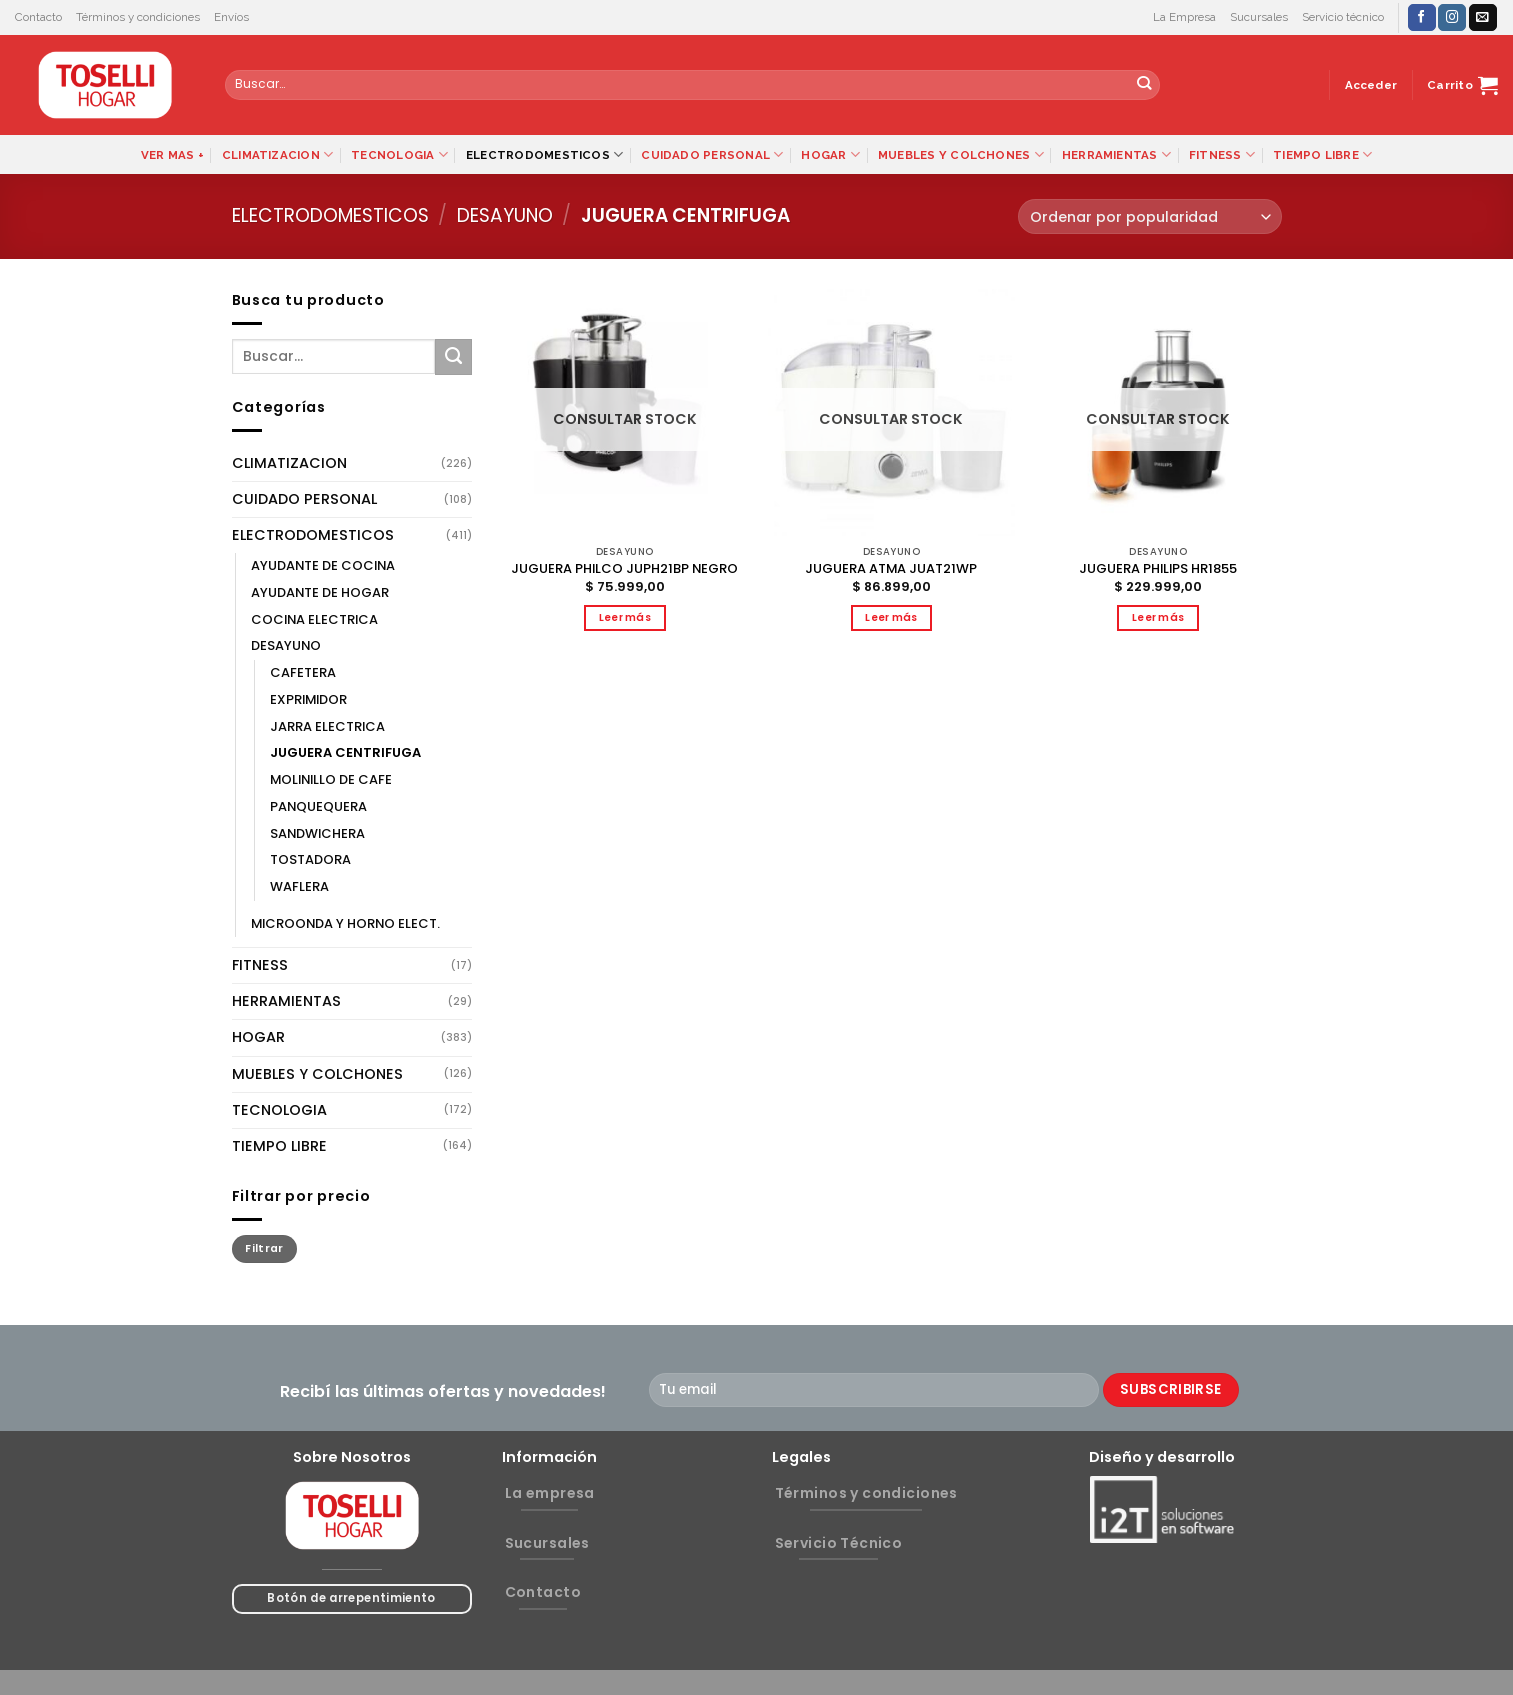 The height and width of the screenshot is (1695, 1513). What do you see at coordinates (320, 592) in the screenshot?
I see `AYUDANTE DE HOGAR` at bounding box center [320, 592].